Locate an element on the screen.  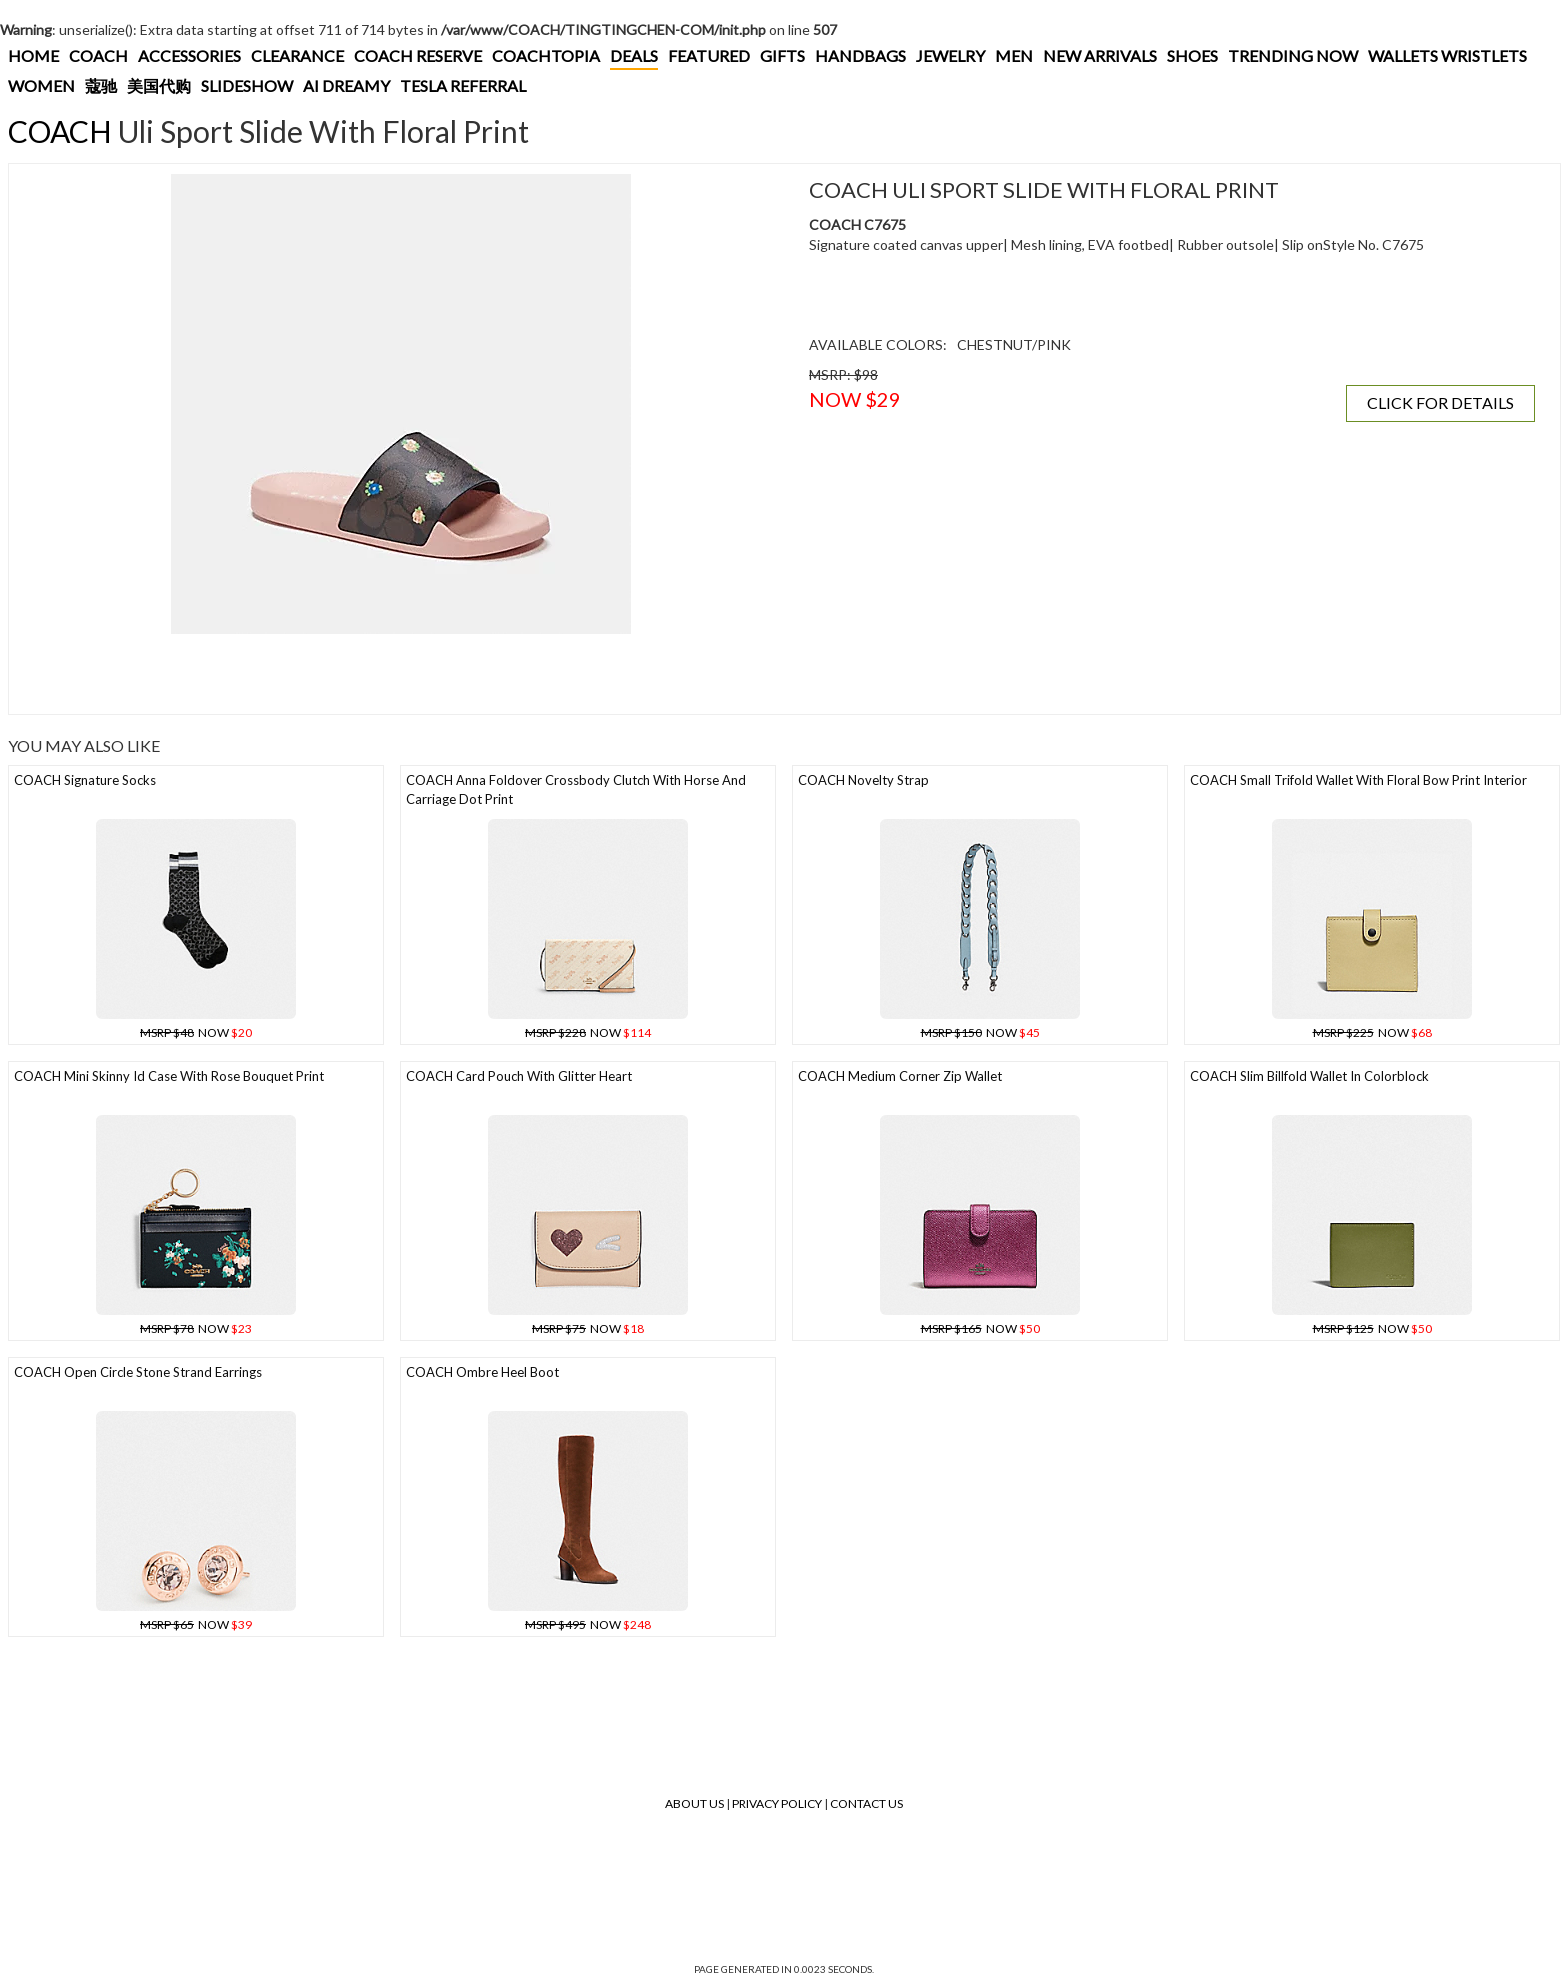
WOMEN is located at coordinates (41, 85).